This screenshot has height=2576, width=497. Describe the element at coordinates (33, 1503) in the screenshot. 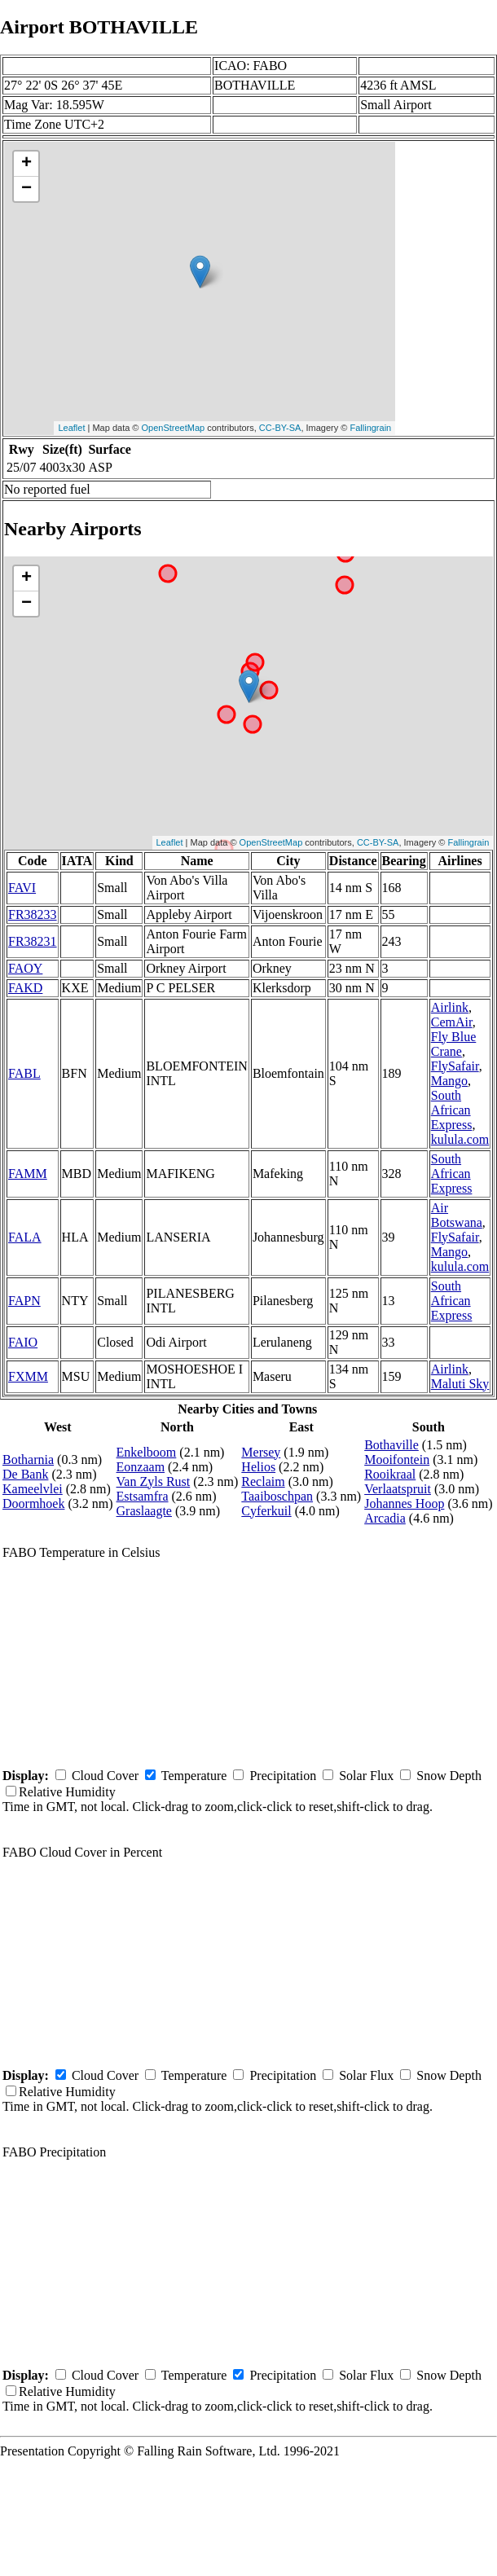

I see `Doormhoek` at that location.